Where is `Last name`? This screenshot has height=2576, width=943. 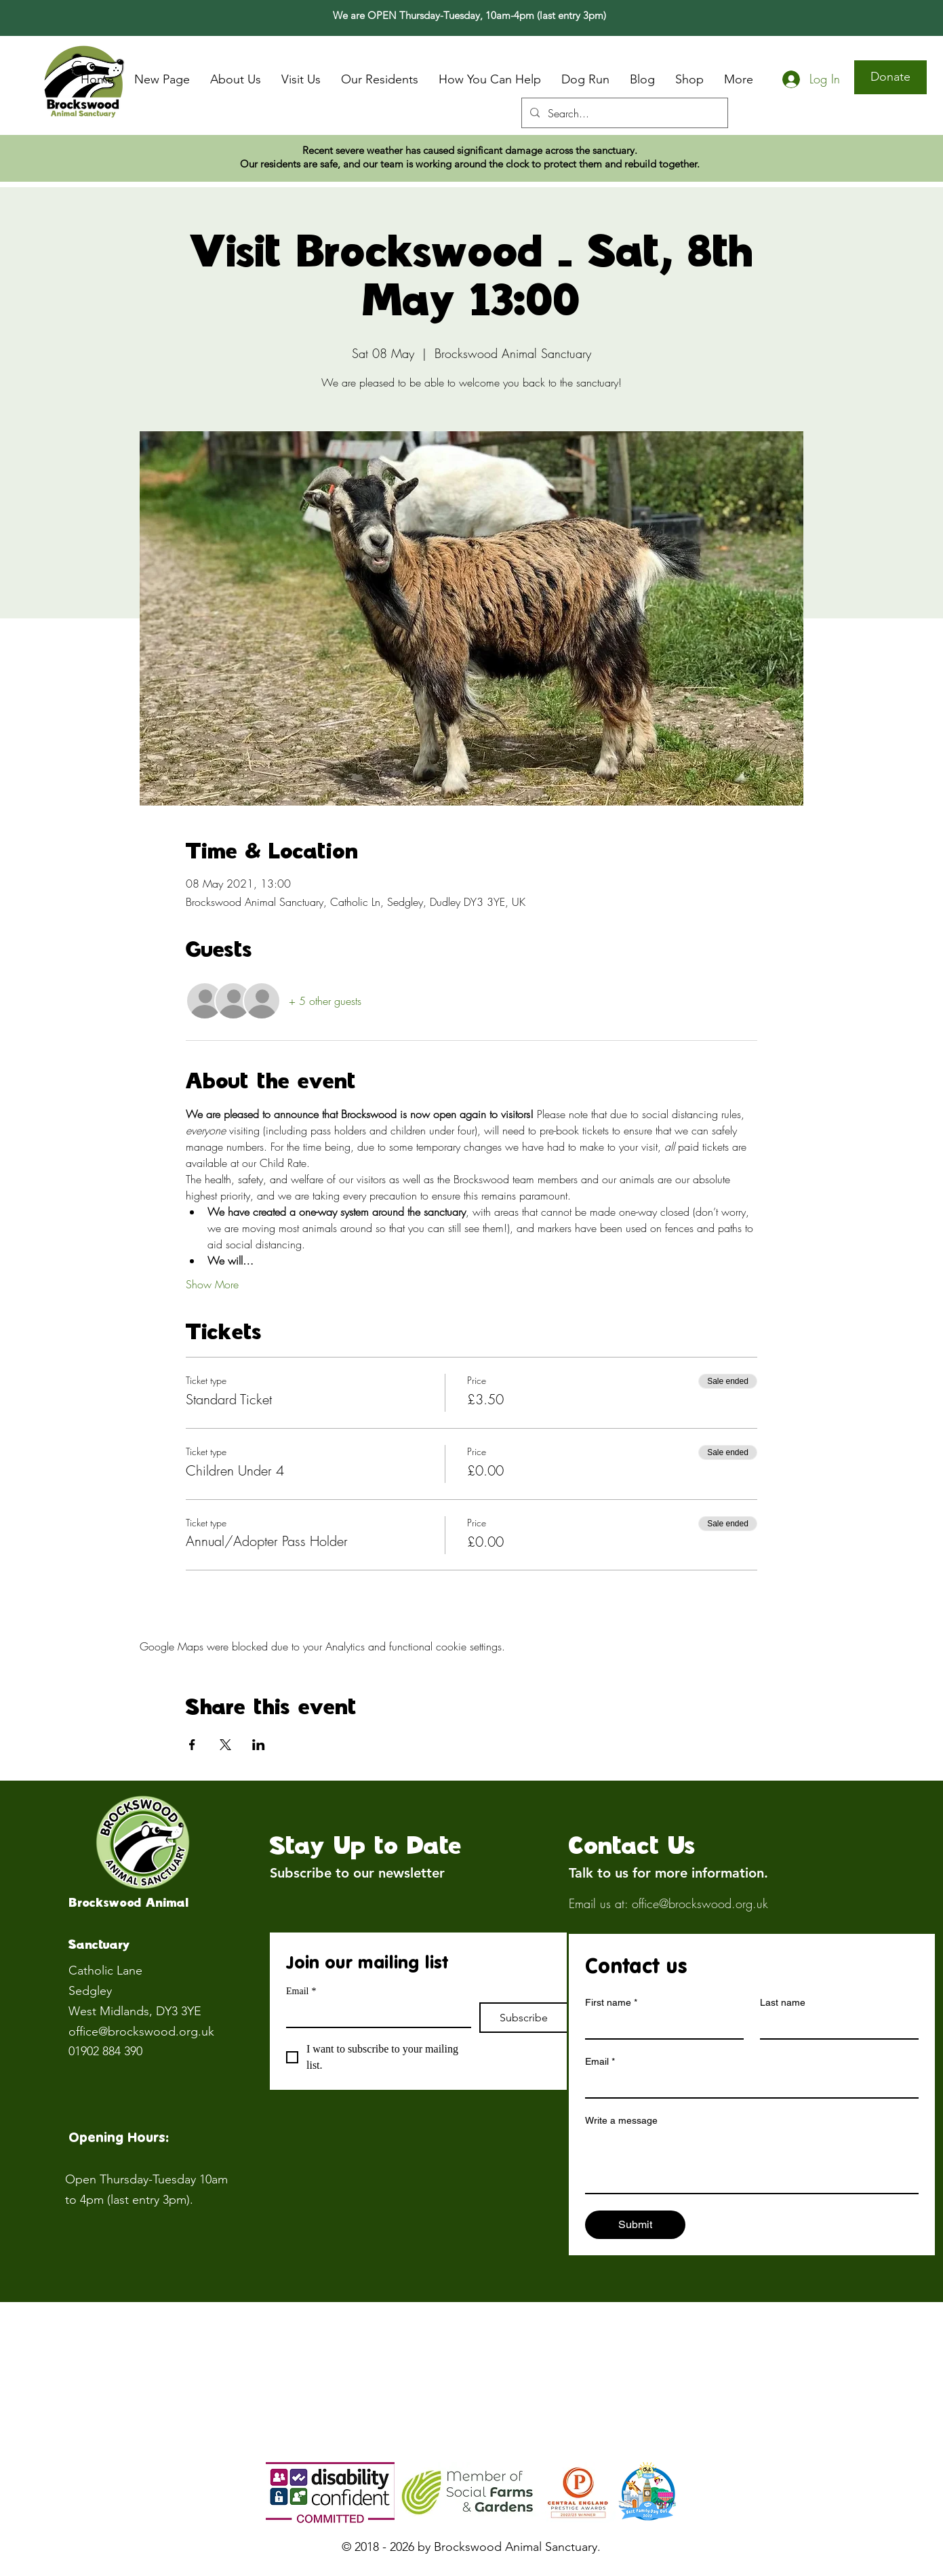 Last name is located at coordinates (782, 2002).